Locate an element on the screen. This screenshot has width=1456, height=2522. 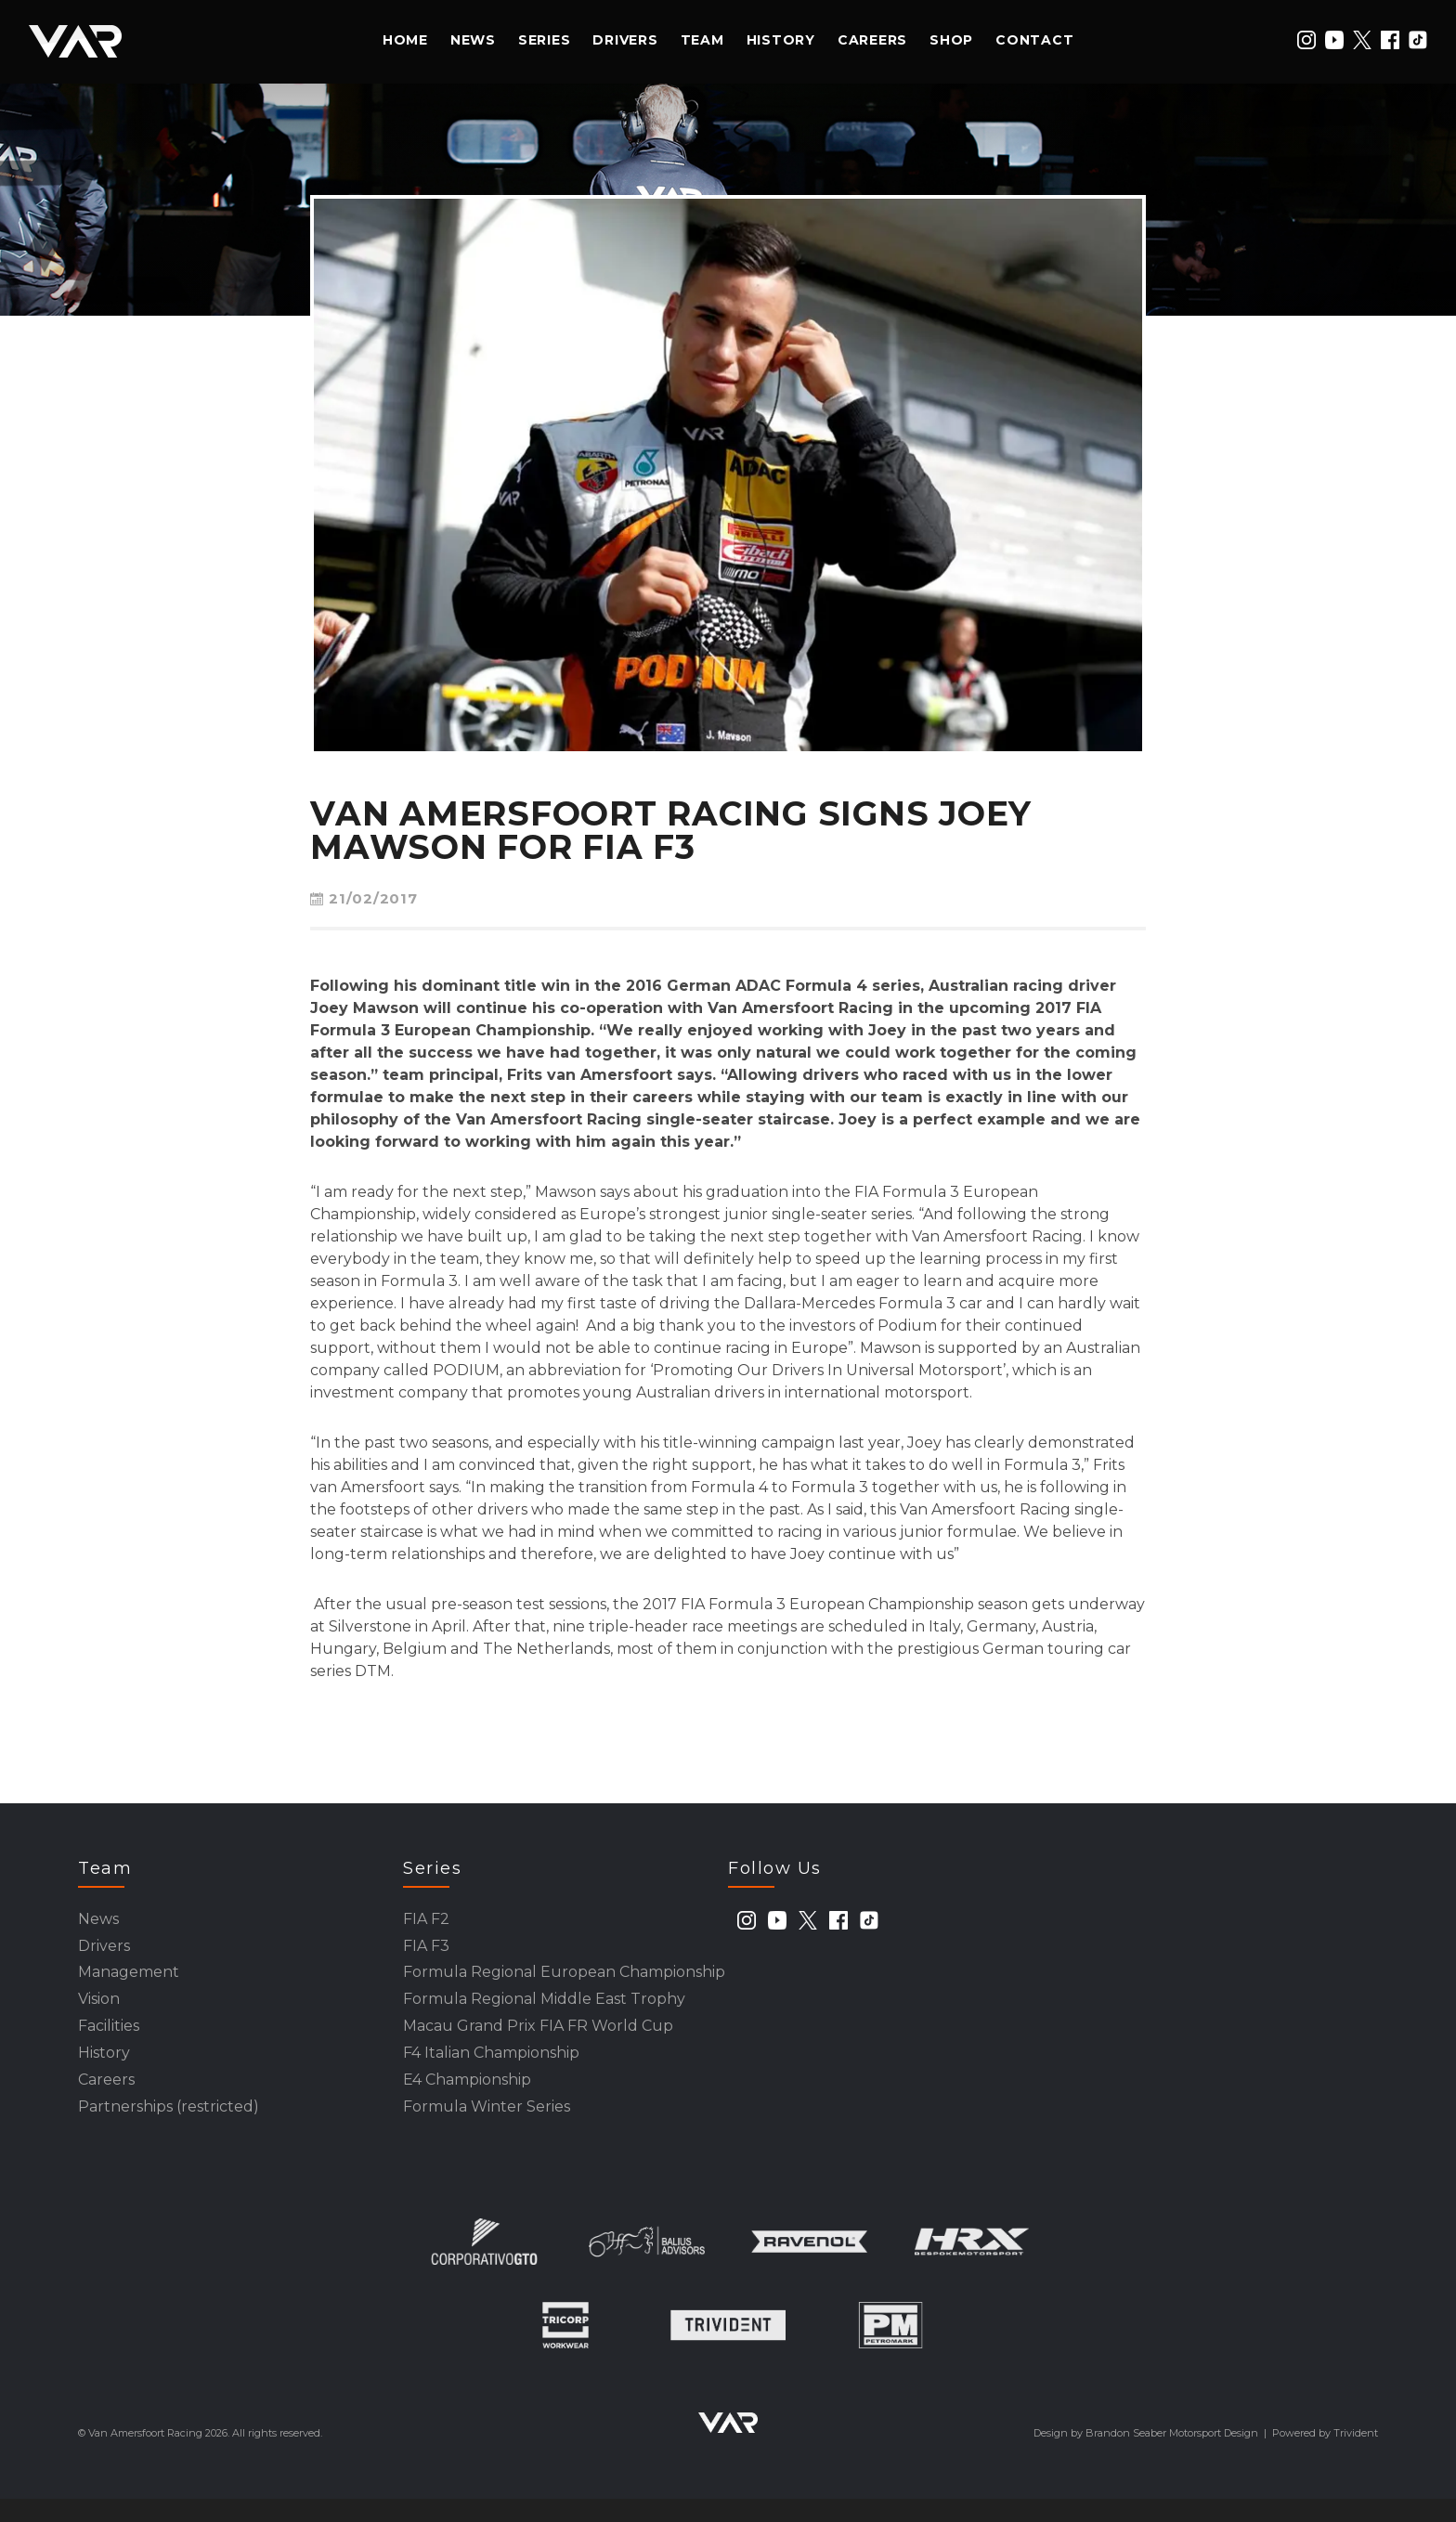
FIA F2 is located at coordinates (426, 1921).